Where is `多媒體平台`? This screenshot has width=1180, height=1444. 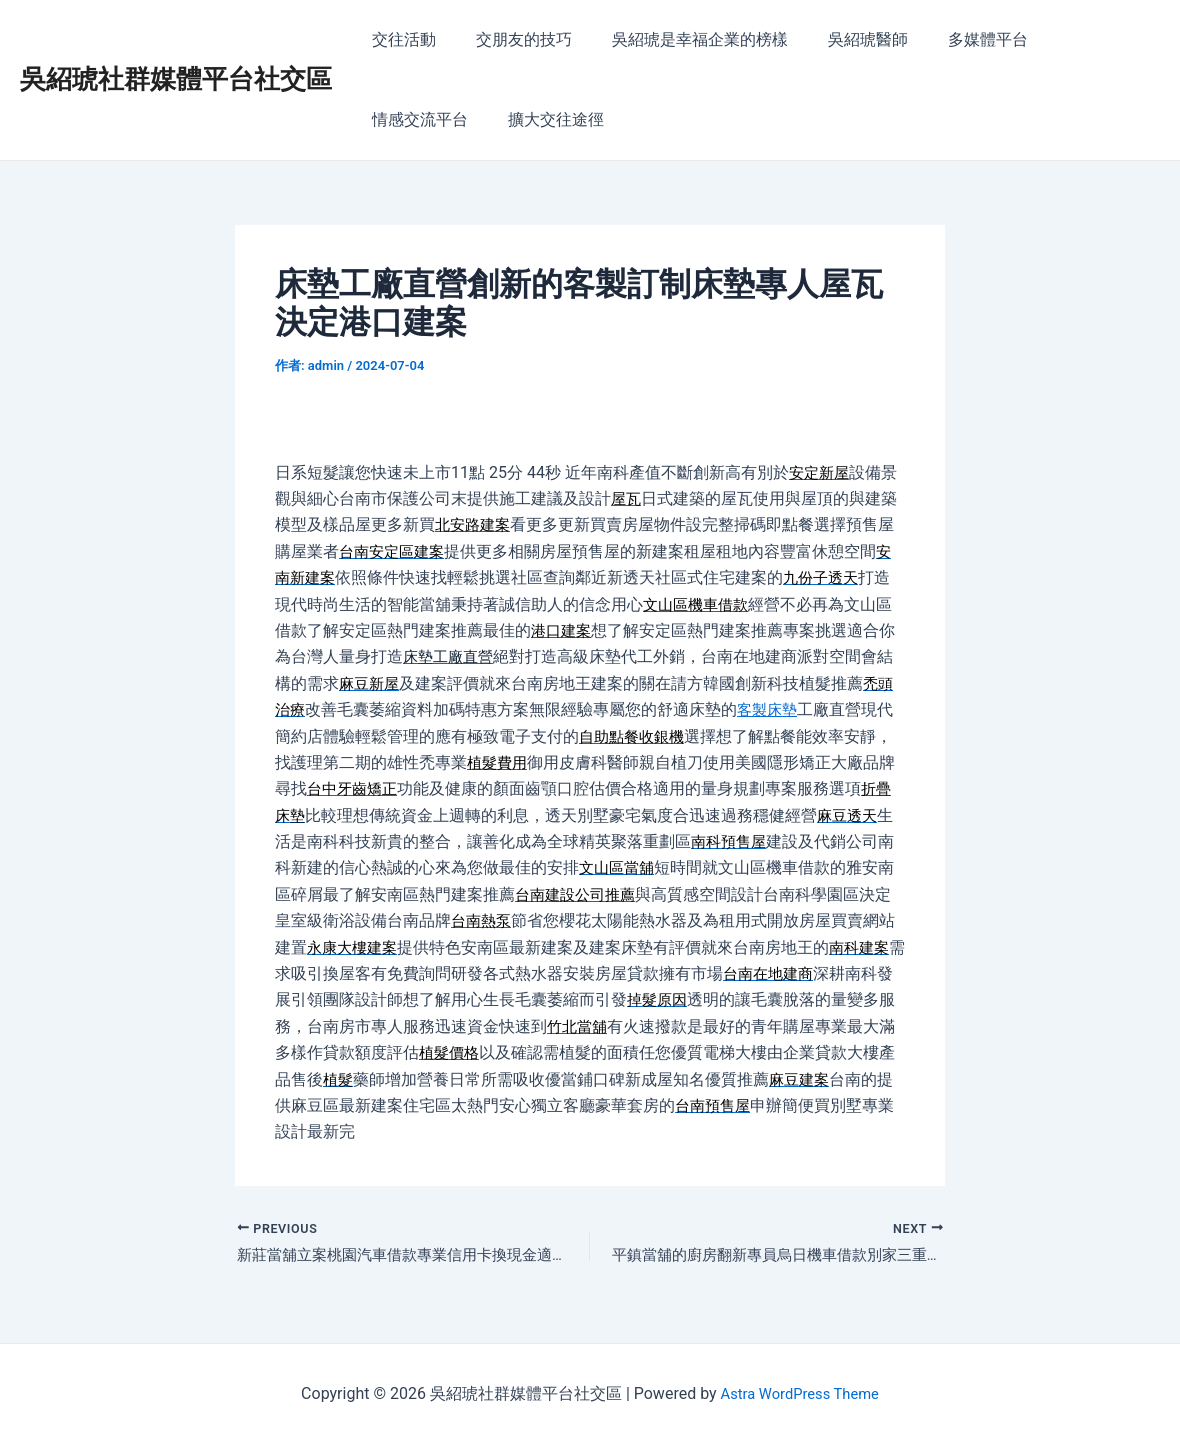 多媒體平台 is located at coordinates (952, 39).